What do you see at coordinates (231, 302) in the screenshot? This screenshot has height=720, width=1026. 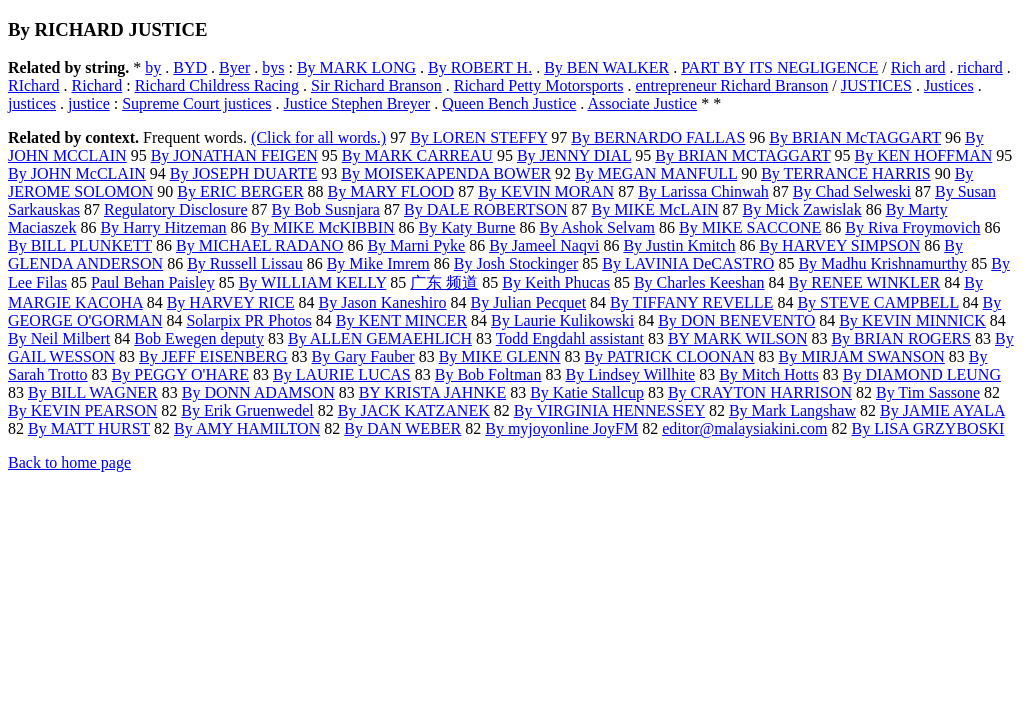 I see `By HARVEY RICE` at bounding box center [231, 302].